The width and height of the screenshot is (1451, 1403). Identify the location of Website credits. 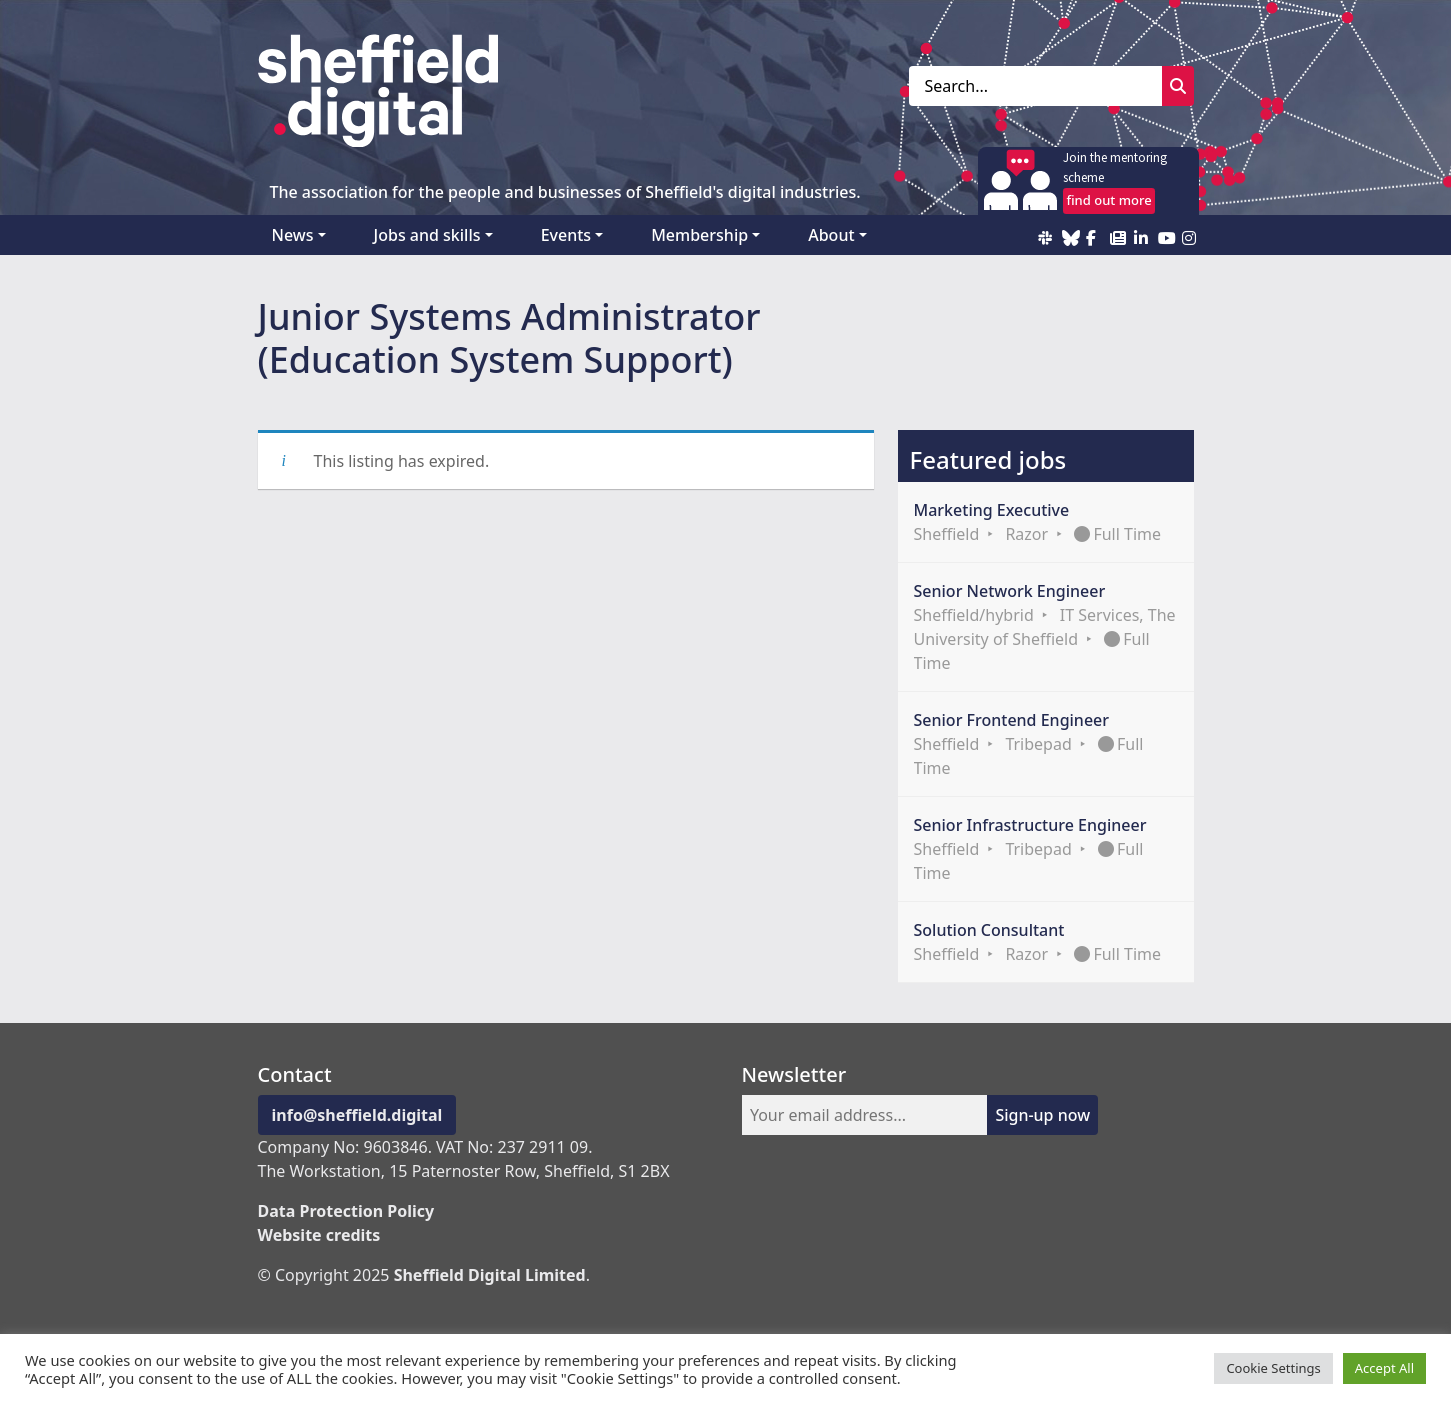
(319, 1235).